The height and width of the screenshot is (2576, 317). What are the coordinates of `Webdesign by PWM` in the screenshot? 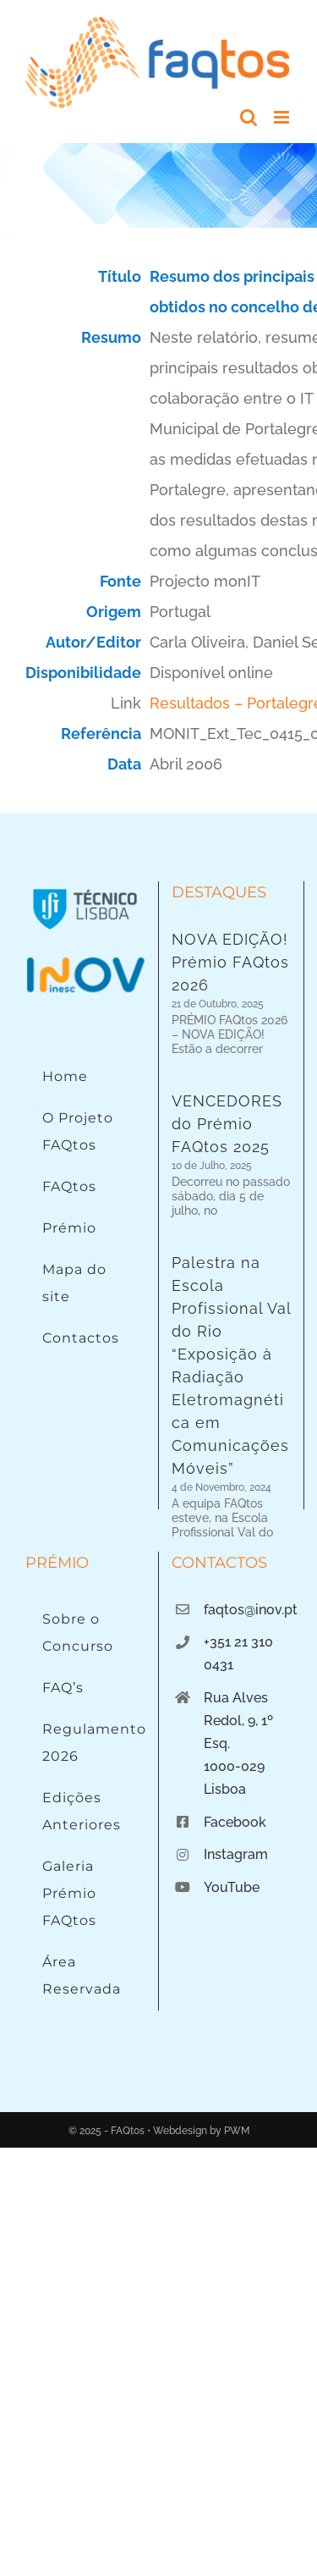 It's located at (201, 2058).